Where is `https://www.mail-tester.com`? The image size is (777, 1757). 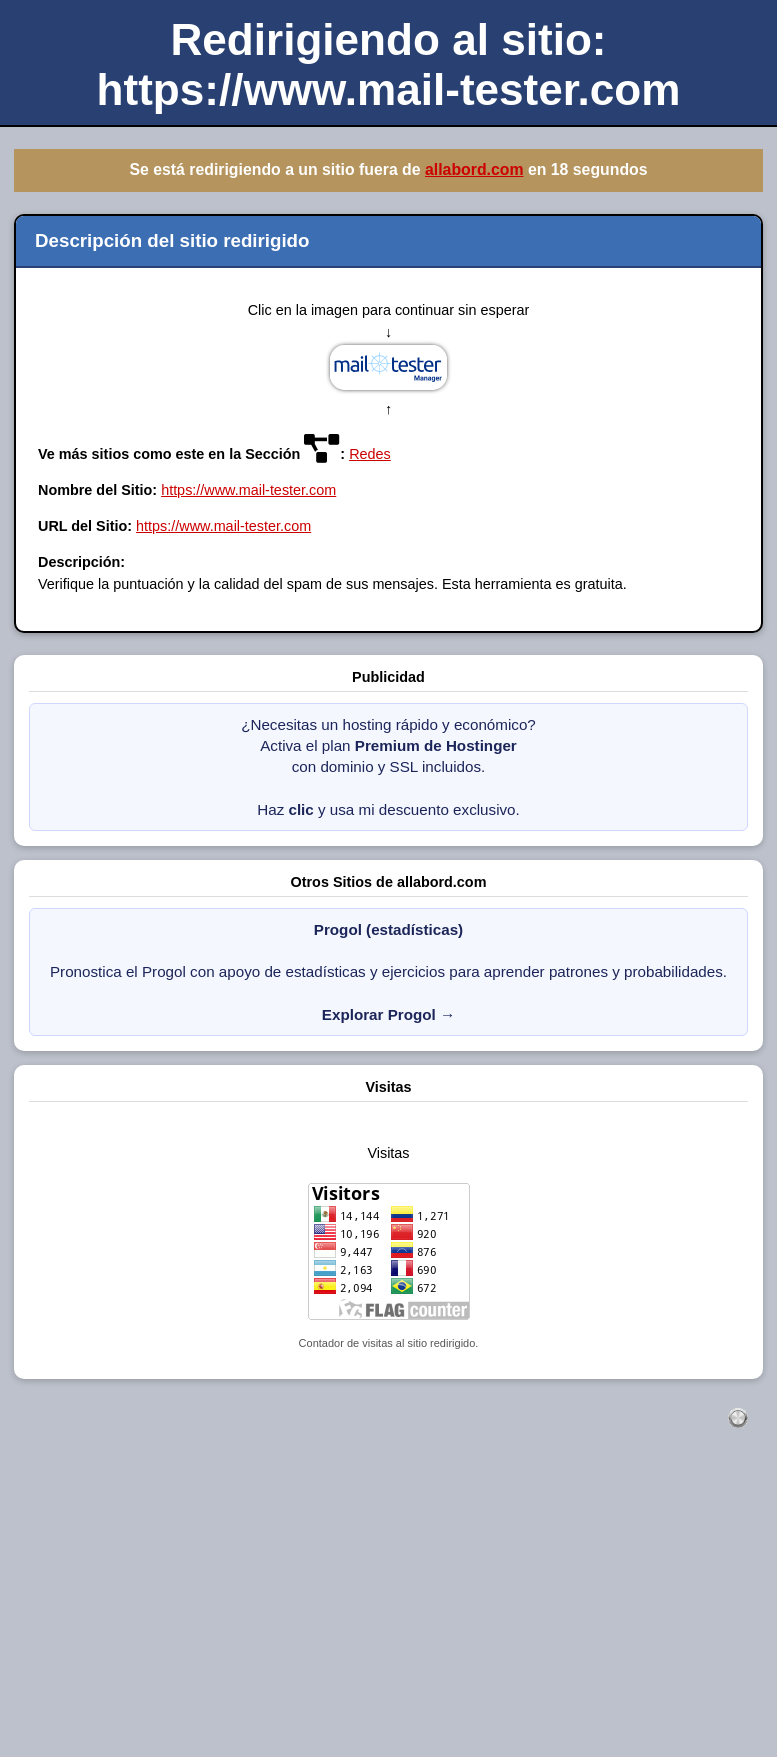 https://www.mail-tester.com is located at coordinates (248, 490).